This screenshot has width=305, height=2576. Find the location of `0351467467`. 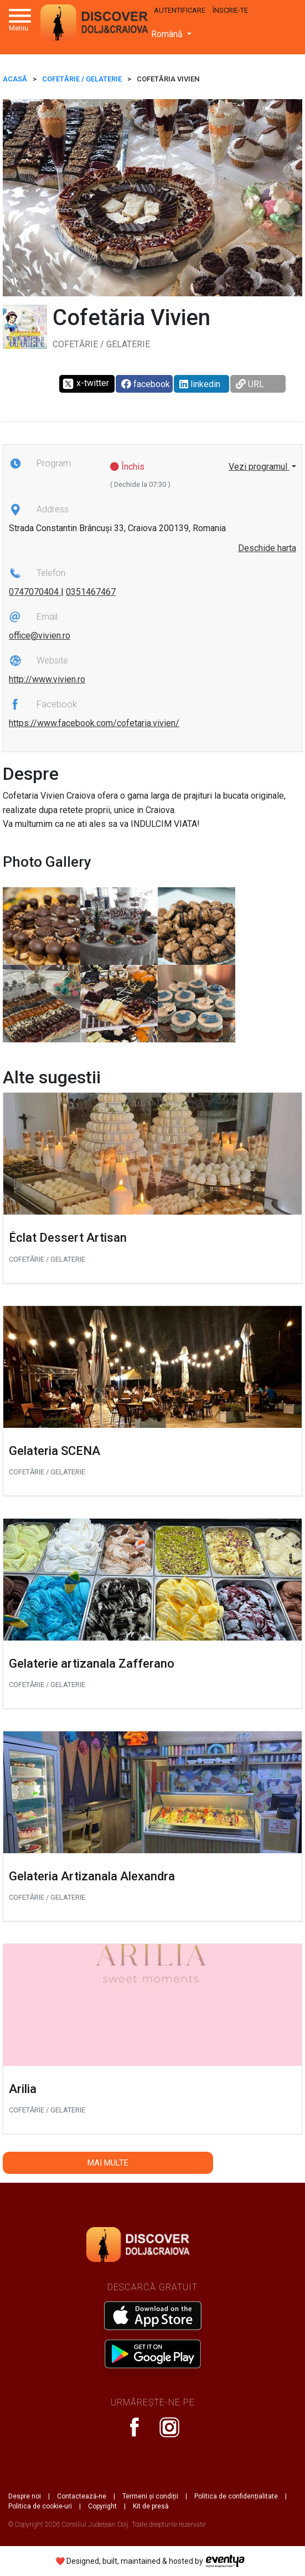

0351467467 is located at coordinates (91, 592).